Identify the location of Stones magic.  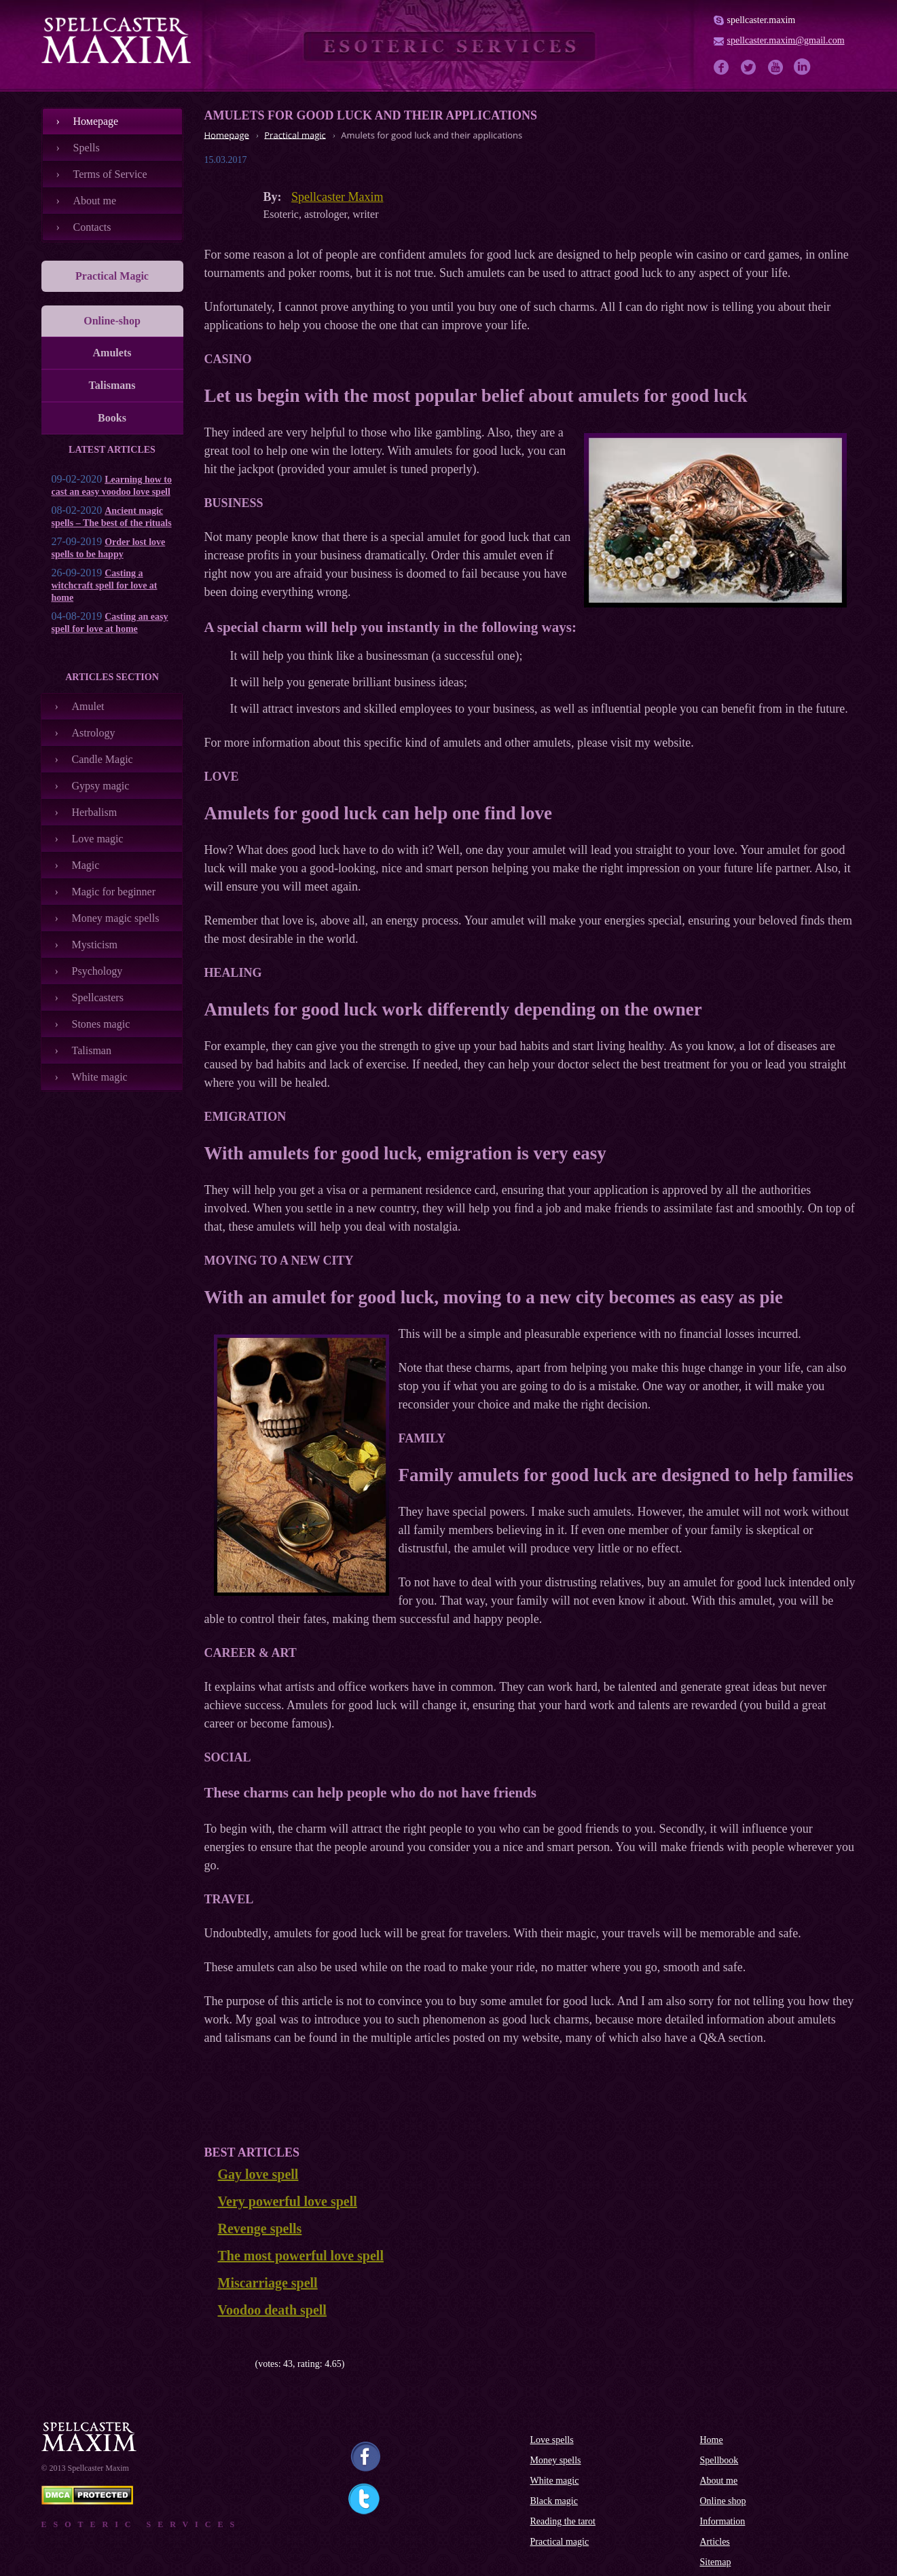
(101, 1024).